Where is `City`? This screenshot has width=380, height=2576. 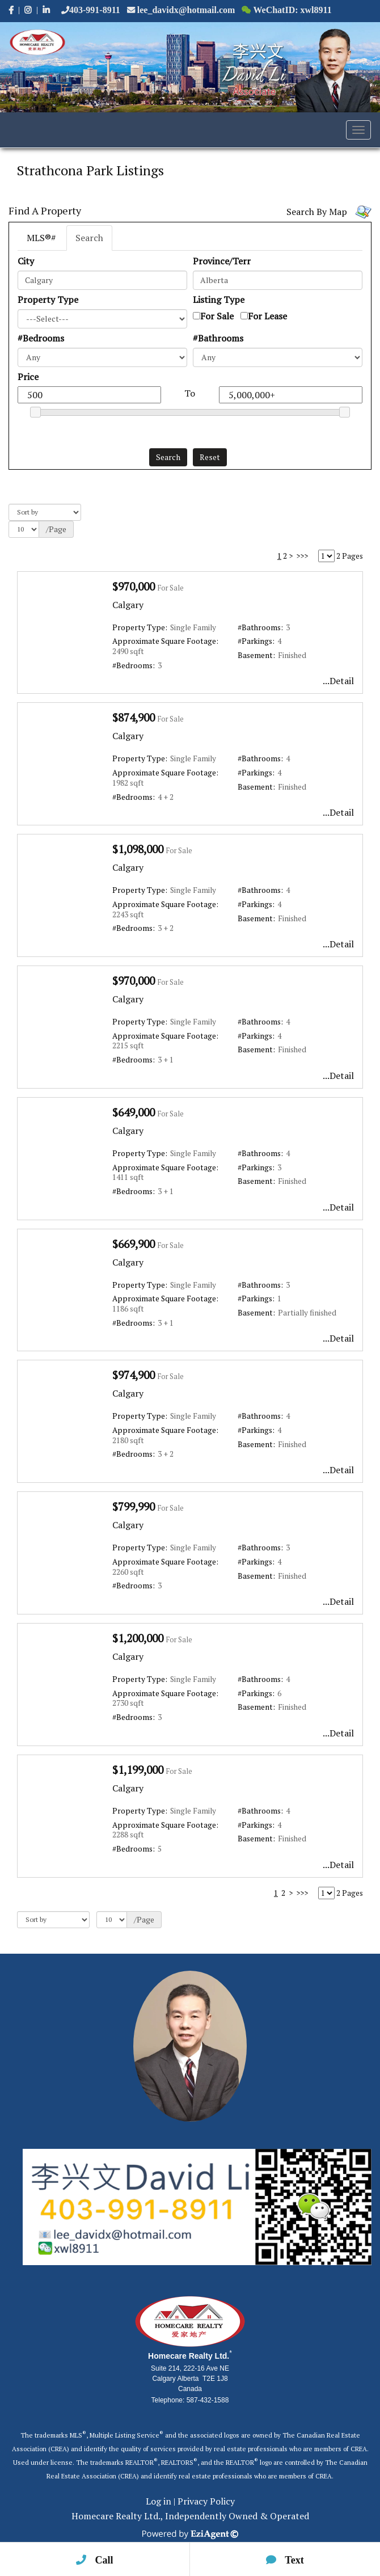
City is located at coordinates (26, 261).